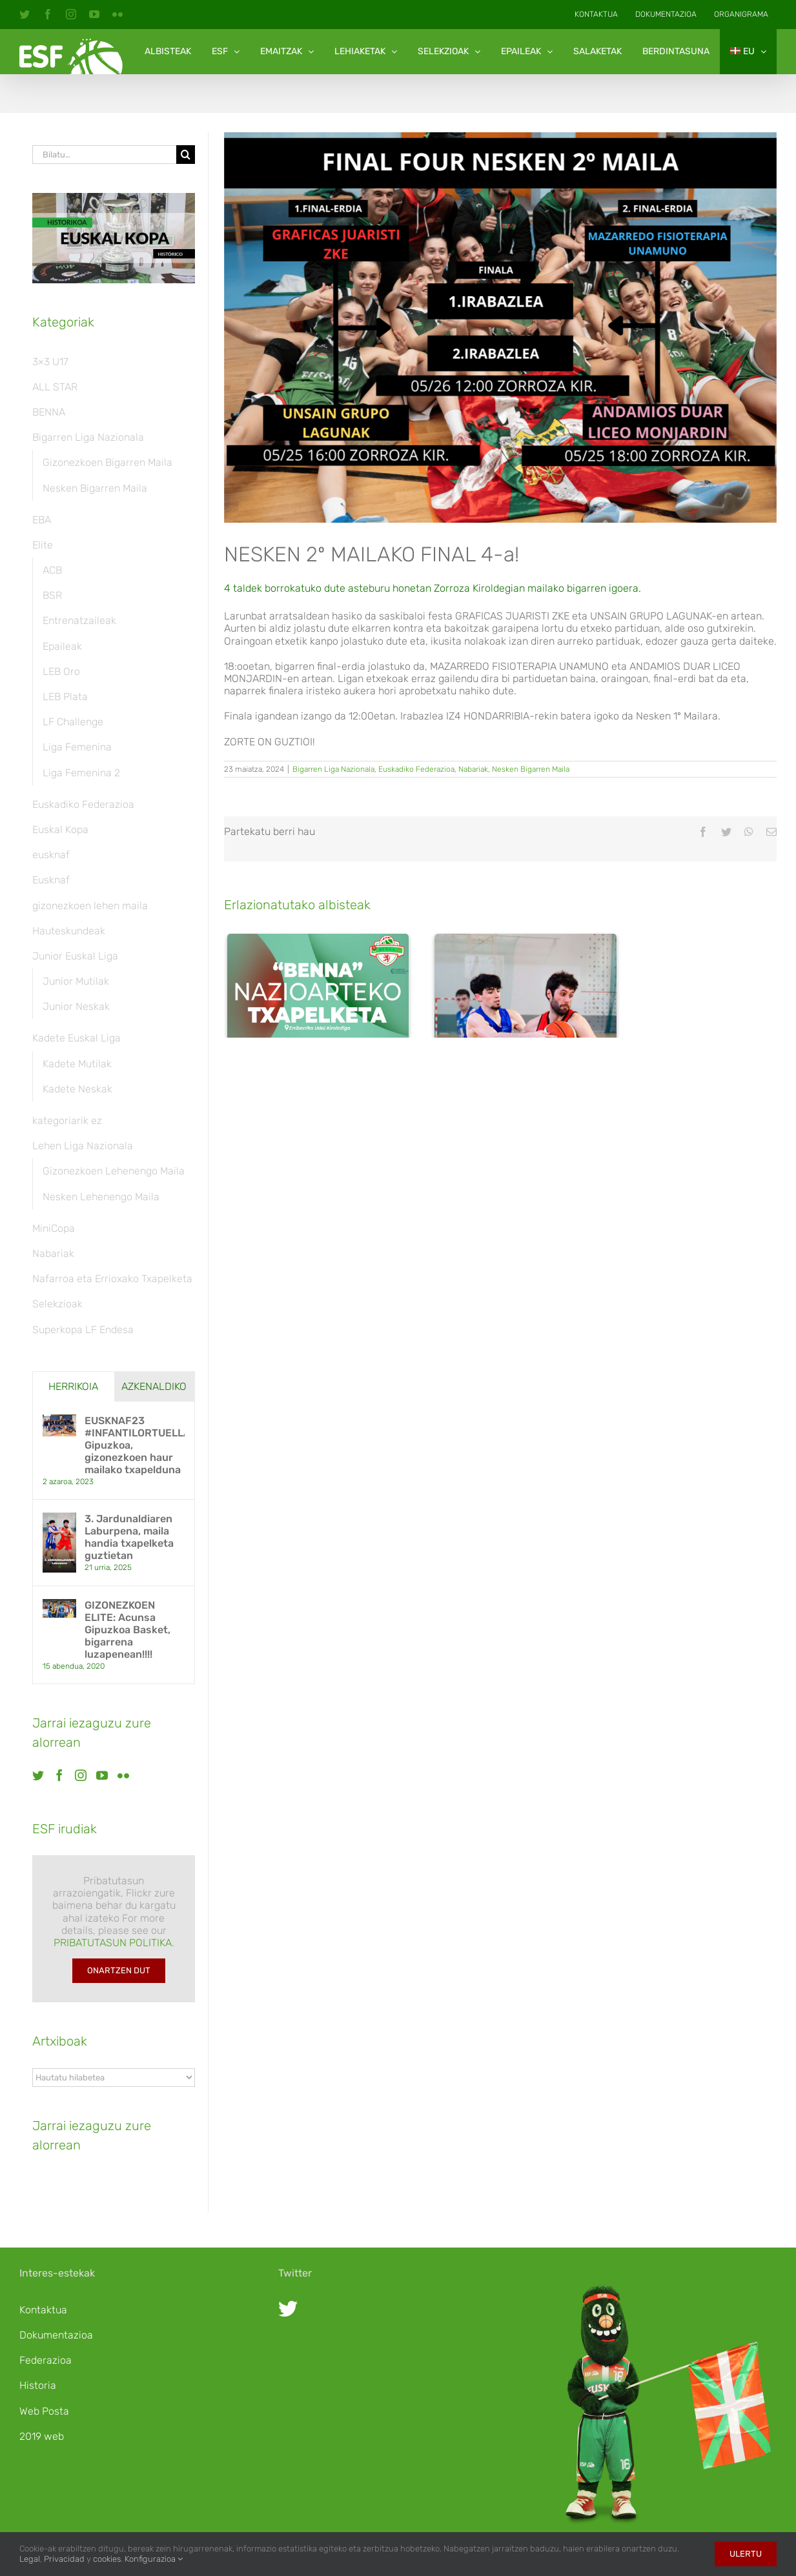 This screenshot has width=796, height=2576. What do you see at coordinates (53, 1228) in the screenshot?
I see `MiniCopa` at bounding box center [53, 1228].